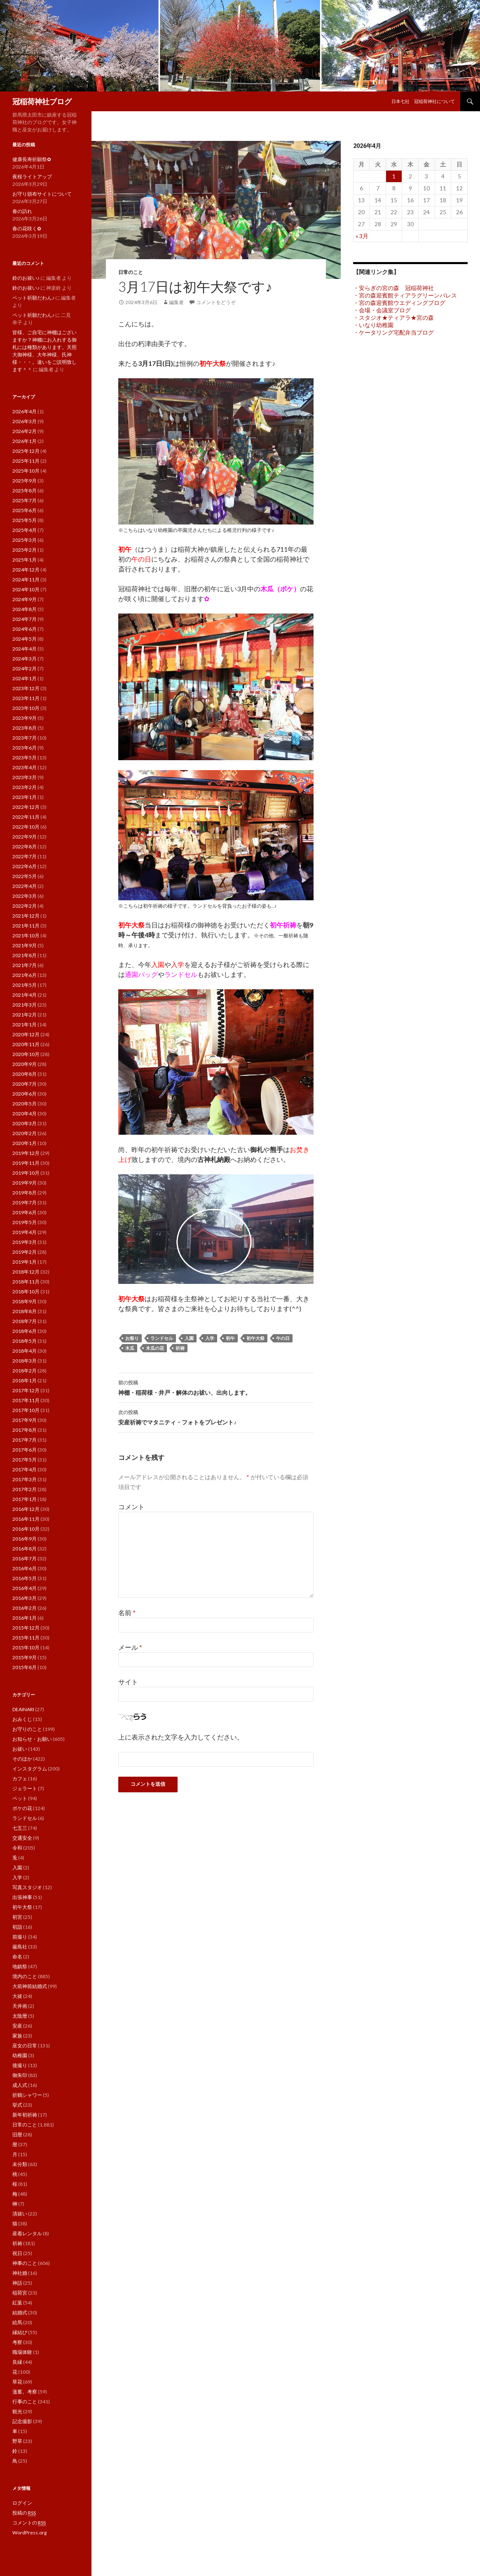 The height and width of the screenshot is (2576, 480). Describe the element at coordinates (24, 1212) in the screenshot. I see `2019年6月` at that location.